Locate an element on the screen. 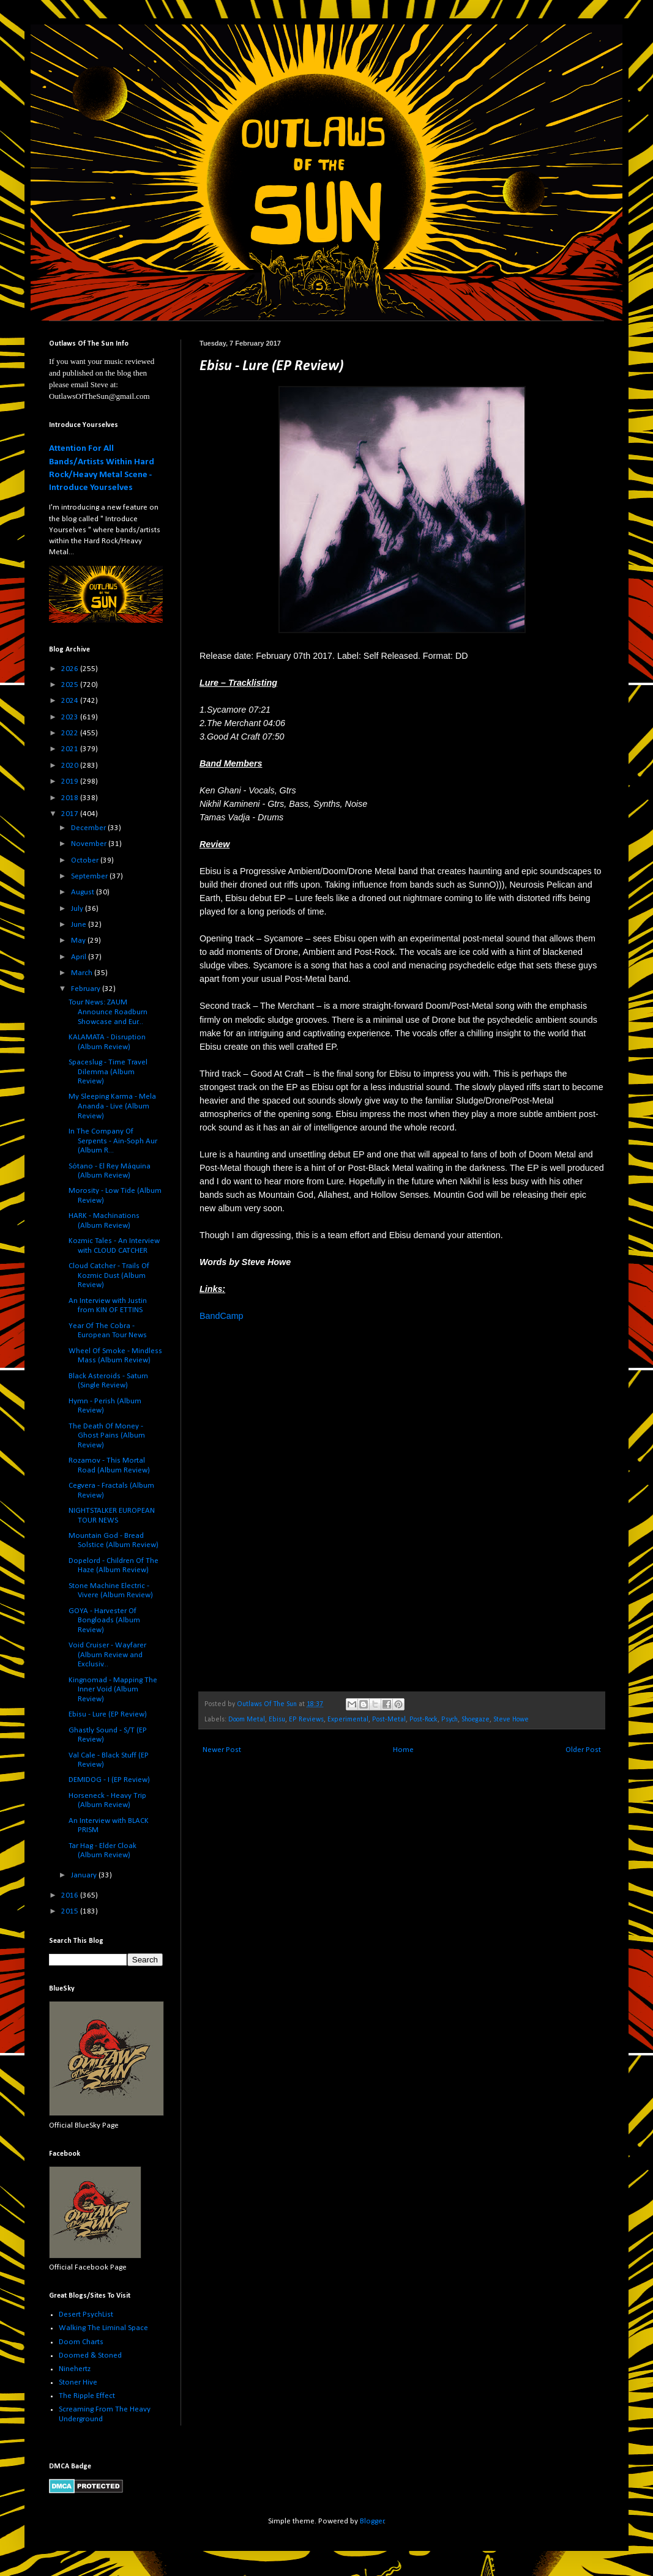 Image resolution: width=653 pixels, height=2576 pixels. GOYA - Harvester Of Bongloads (Album Review) is located at coordinates (104, 1620).